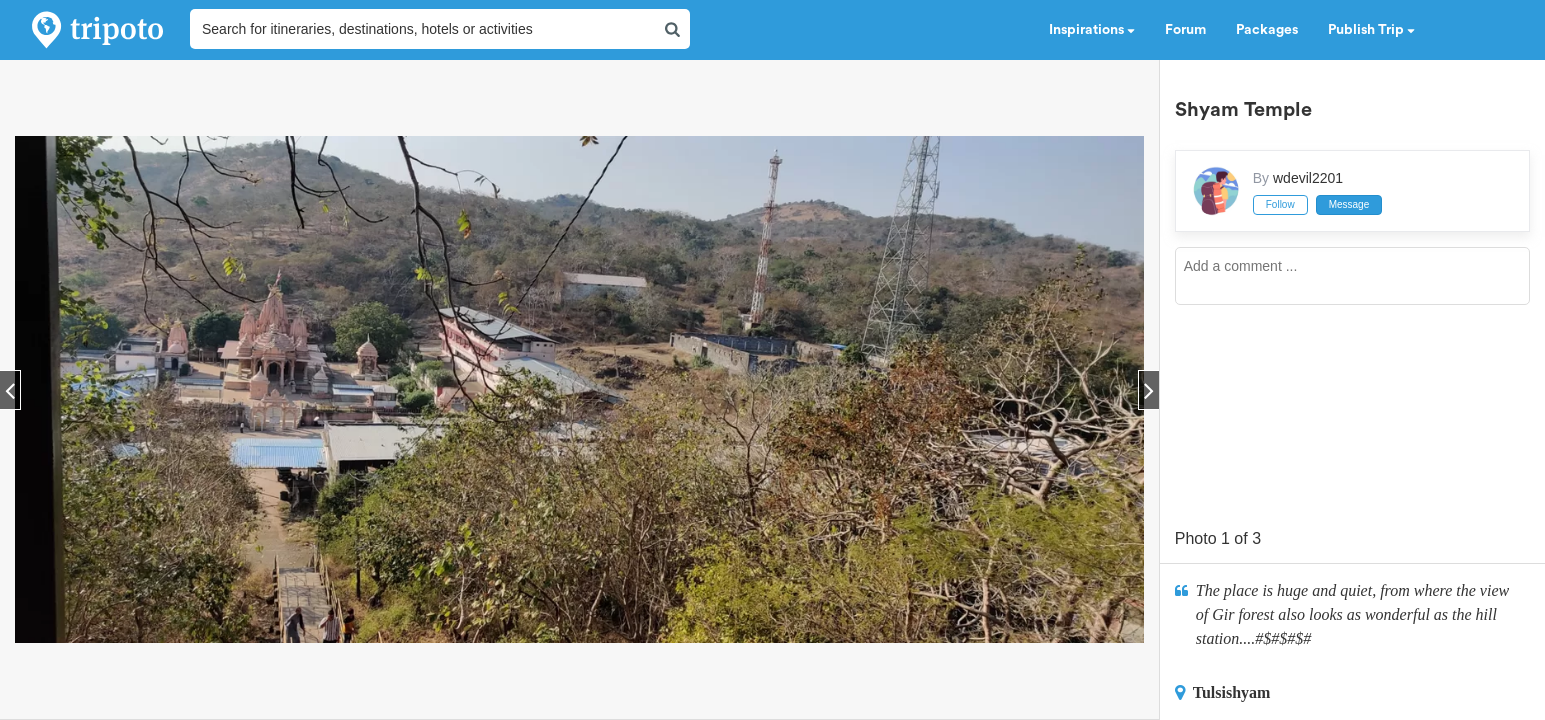  What do you see at coordinates (1280, 204) in the screenshot?
I see `Follow` at bounding box center [1280, 204].